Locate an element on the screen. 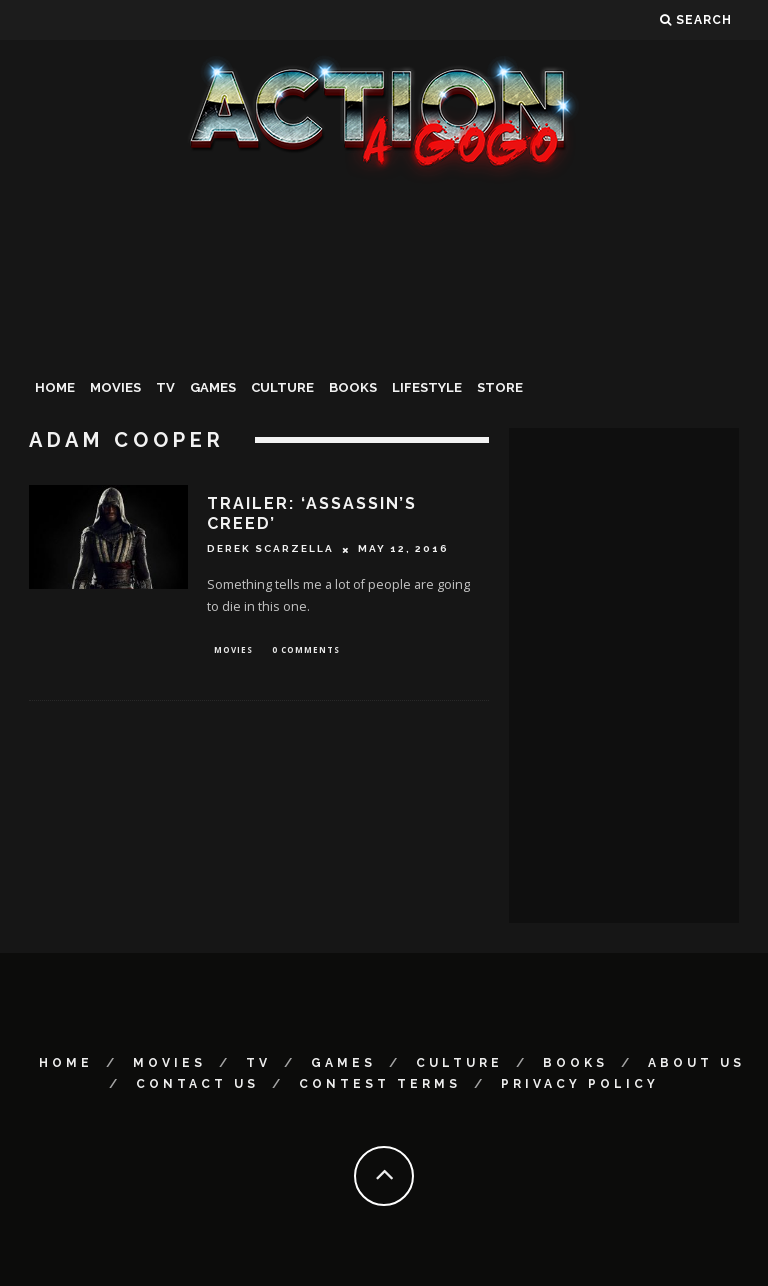  0 Comments is located at coordinates (306, 650).